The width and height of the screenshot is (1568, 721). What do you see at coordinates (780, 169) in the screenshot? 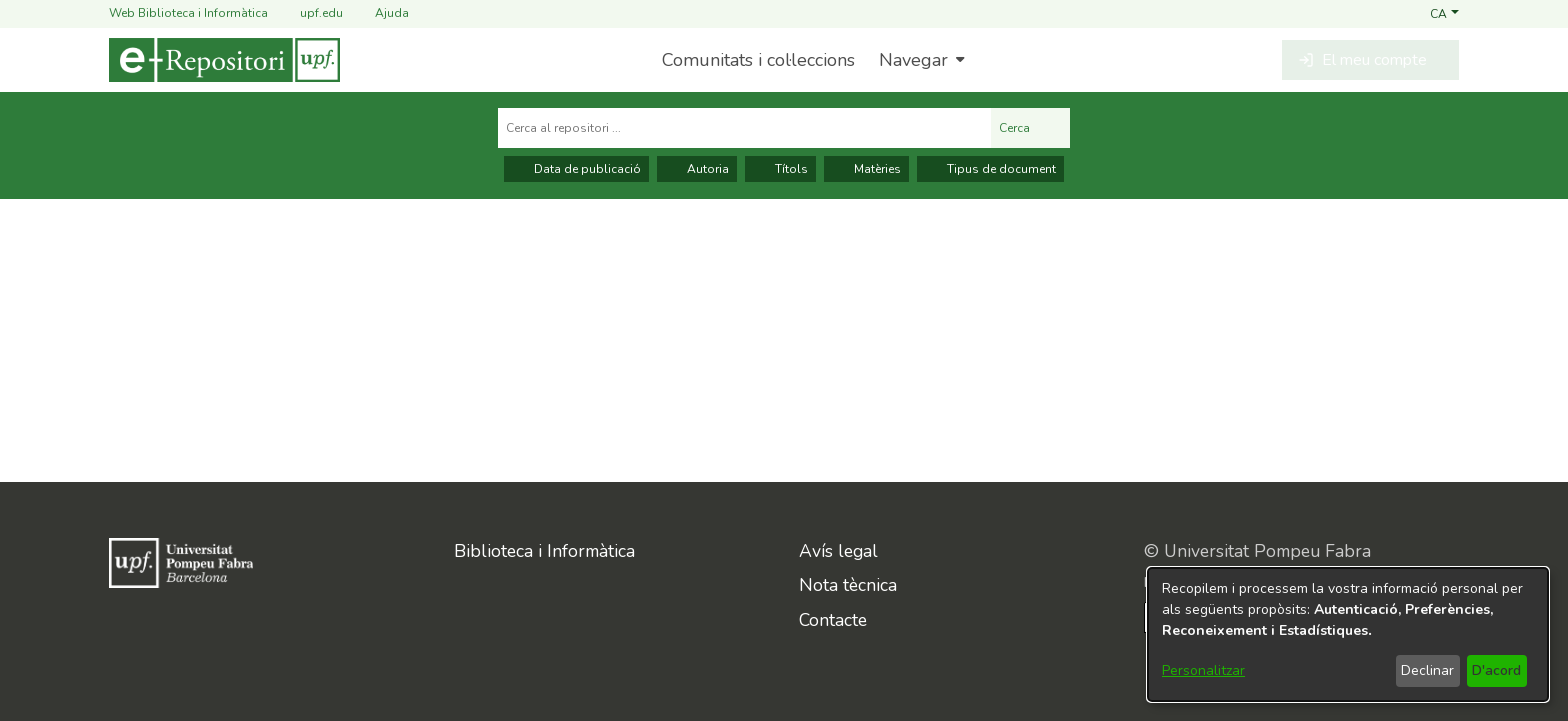
I see `Títols` at bounding box center [780, 169].